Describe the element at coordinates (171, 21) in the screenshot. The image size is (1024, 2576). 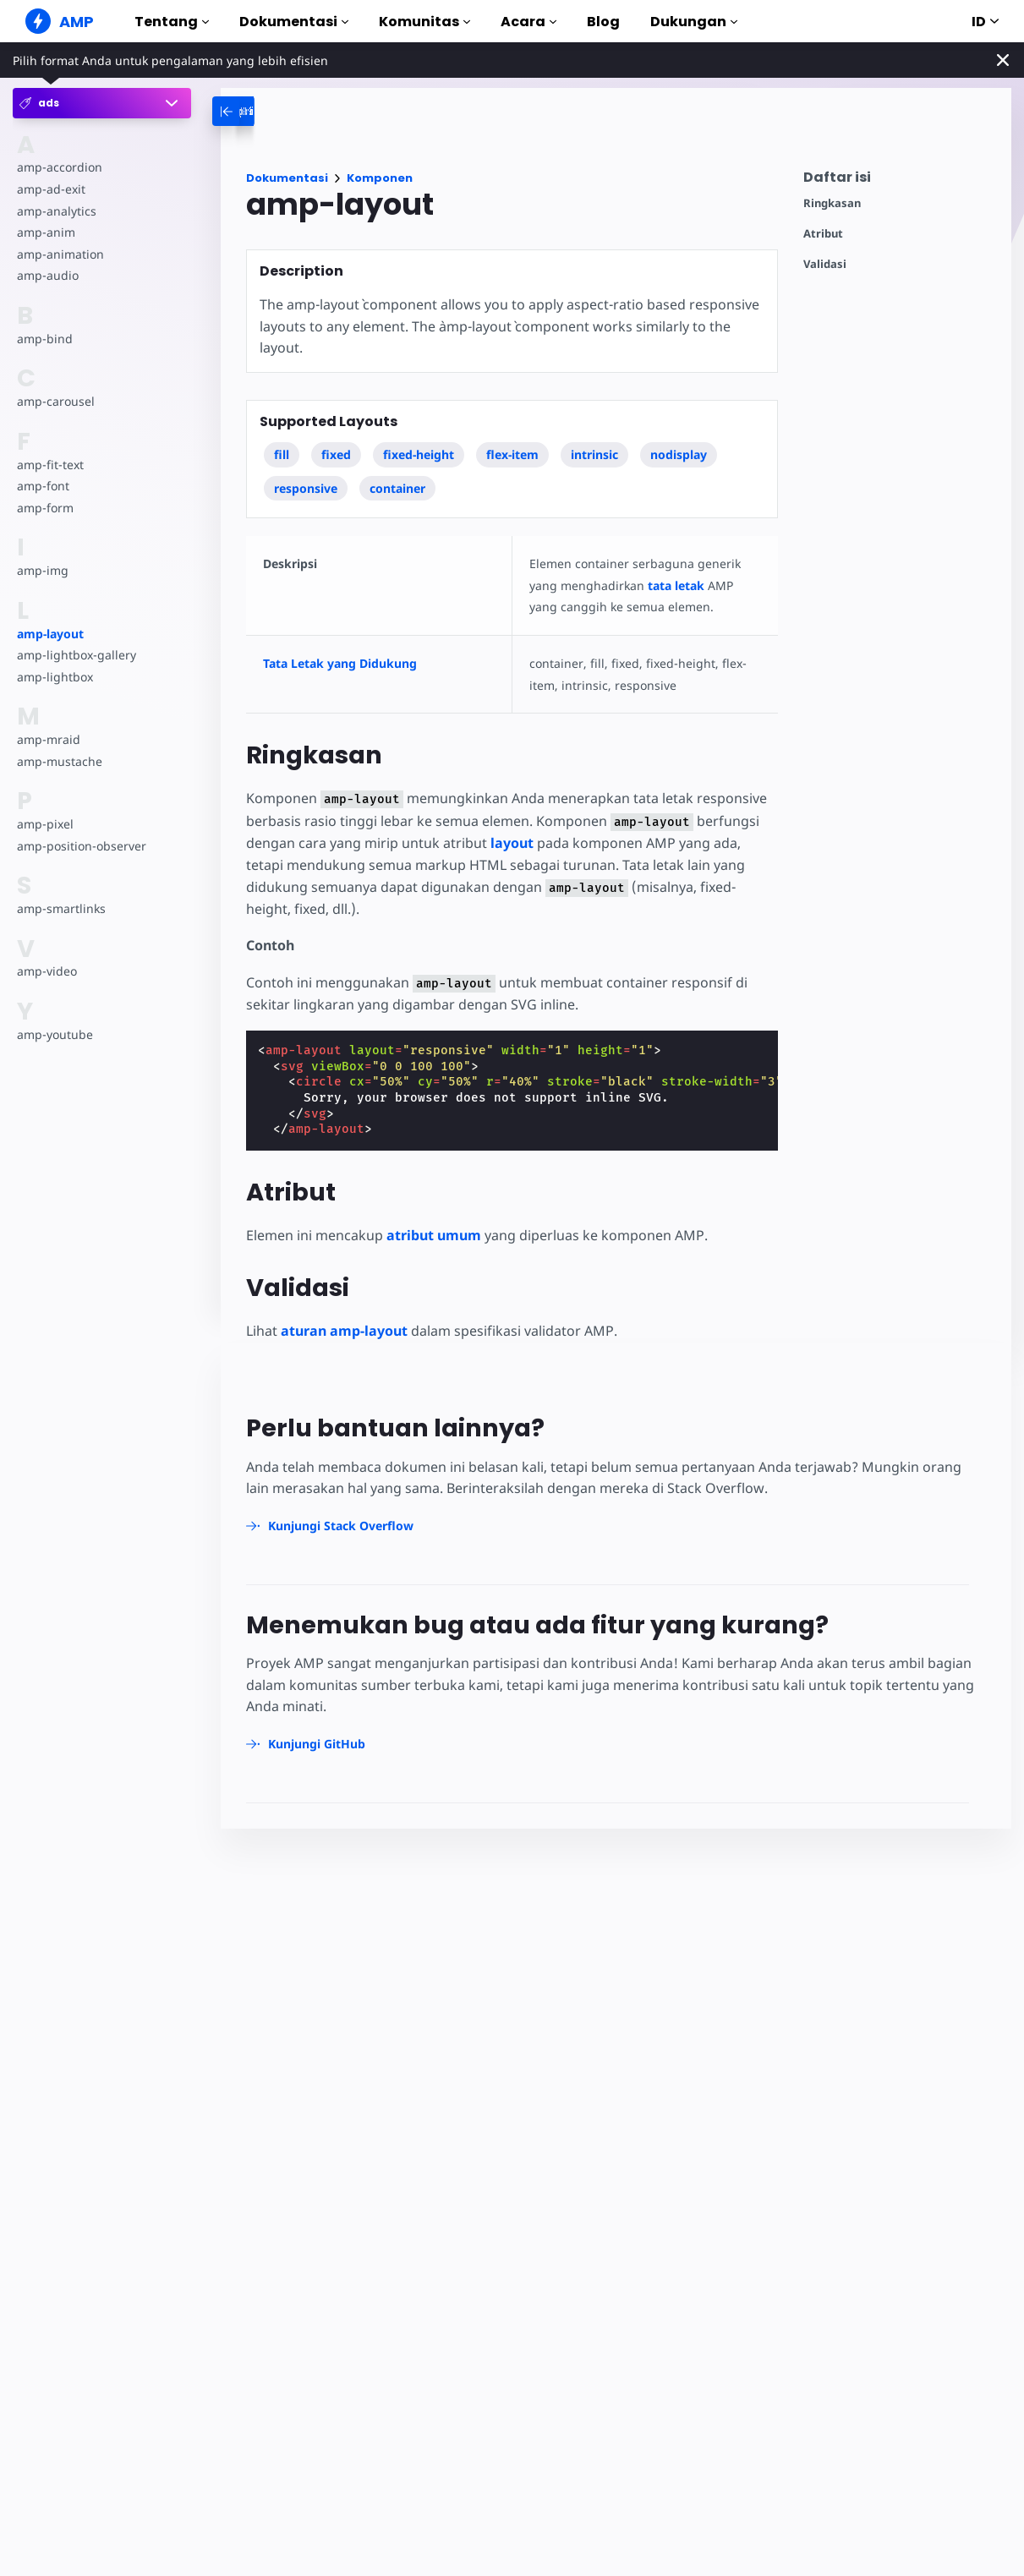
I see `Tentang` at that location.